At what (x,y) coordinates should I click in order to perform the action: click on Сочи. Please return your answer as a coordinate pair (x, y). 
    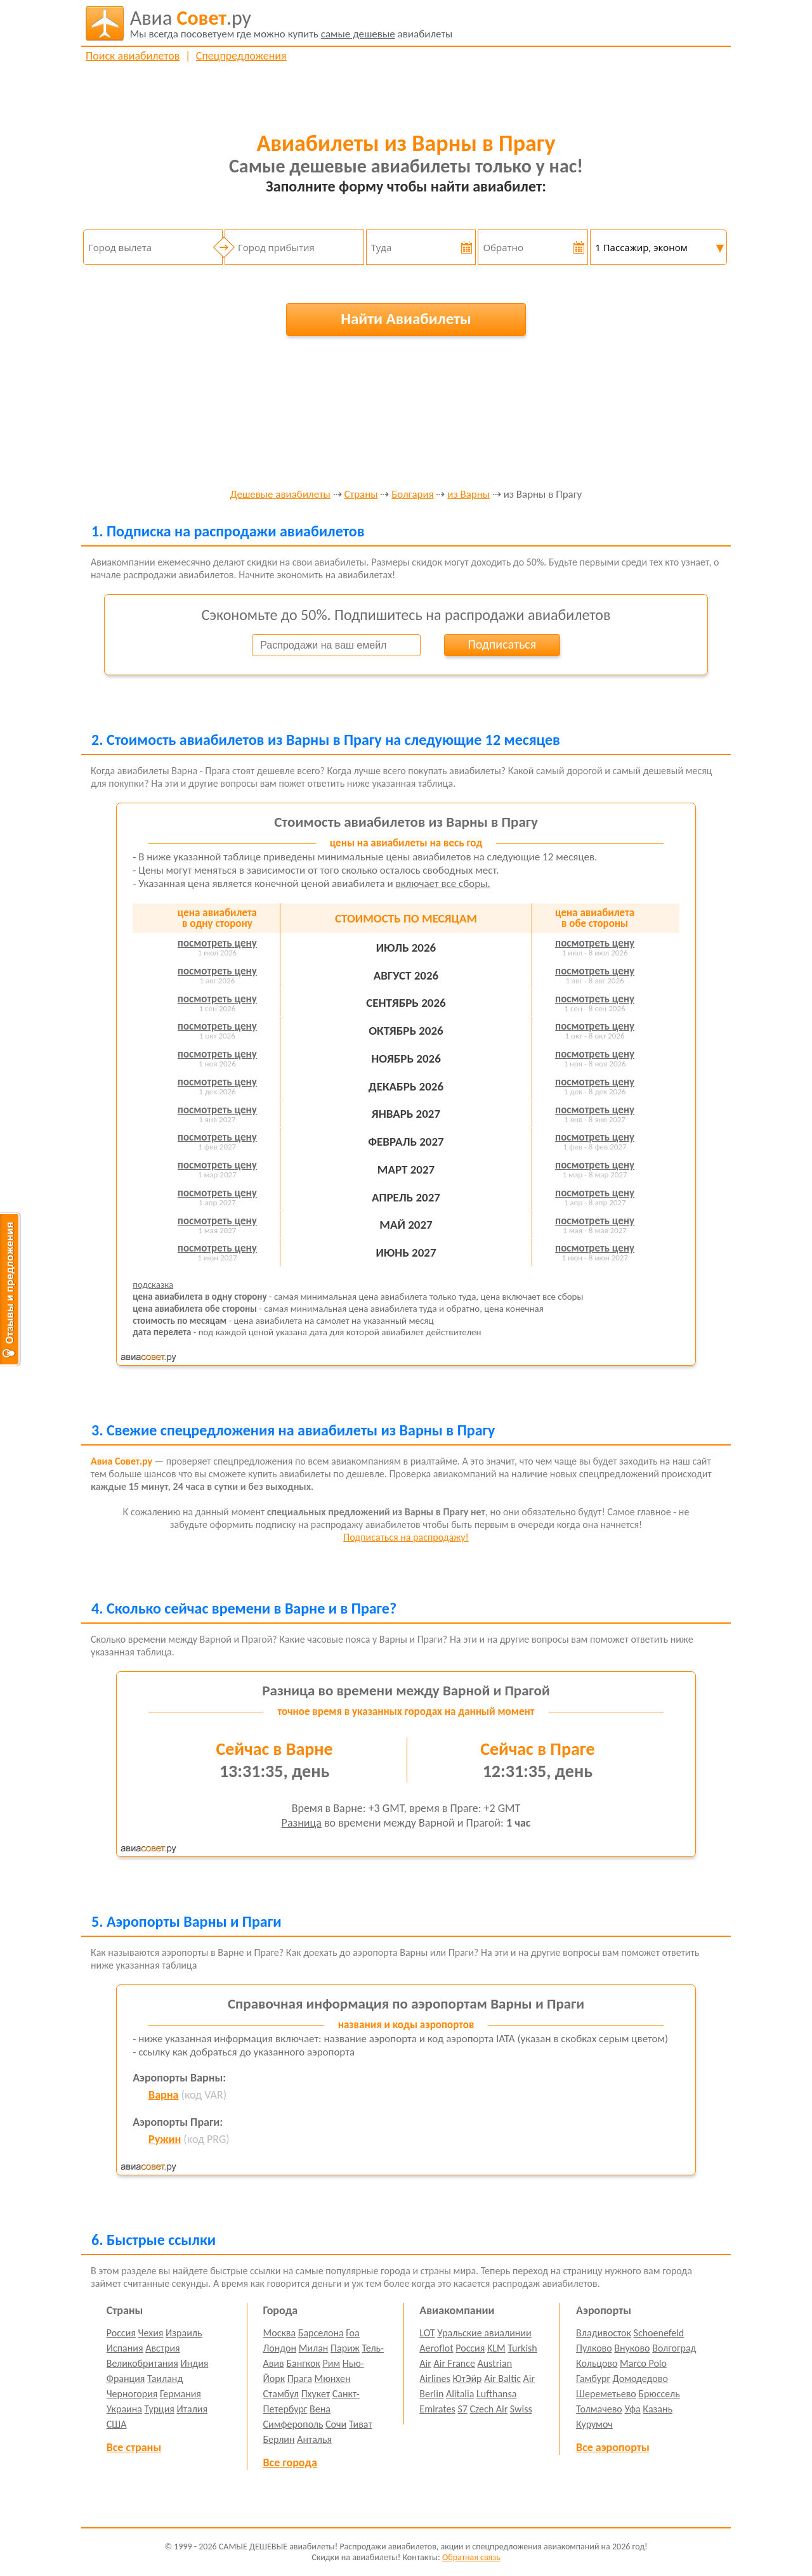
    Looking at the image, I should click on (335, 2424).